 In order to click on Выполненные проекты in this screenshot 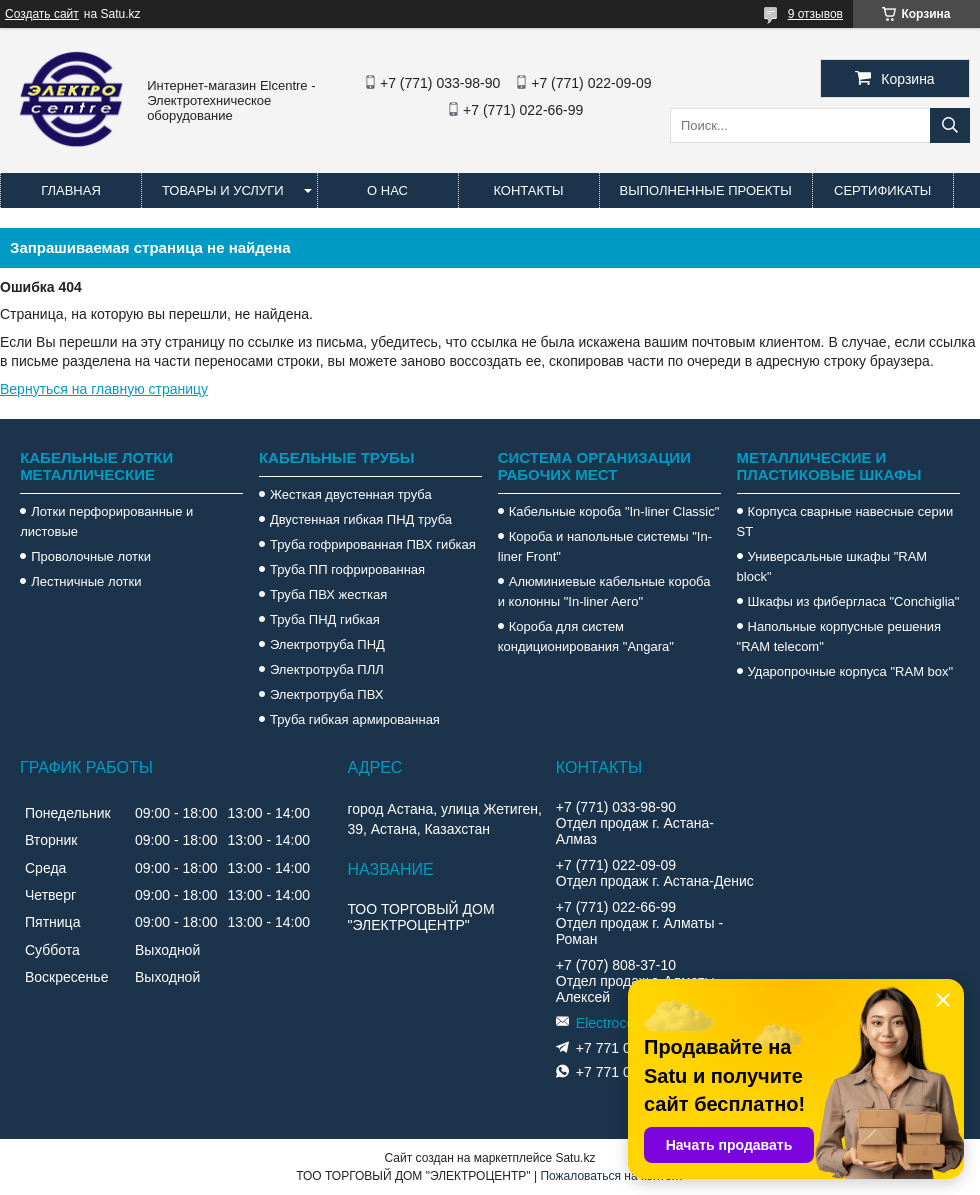, I will do `click(706, 190)`.